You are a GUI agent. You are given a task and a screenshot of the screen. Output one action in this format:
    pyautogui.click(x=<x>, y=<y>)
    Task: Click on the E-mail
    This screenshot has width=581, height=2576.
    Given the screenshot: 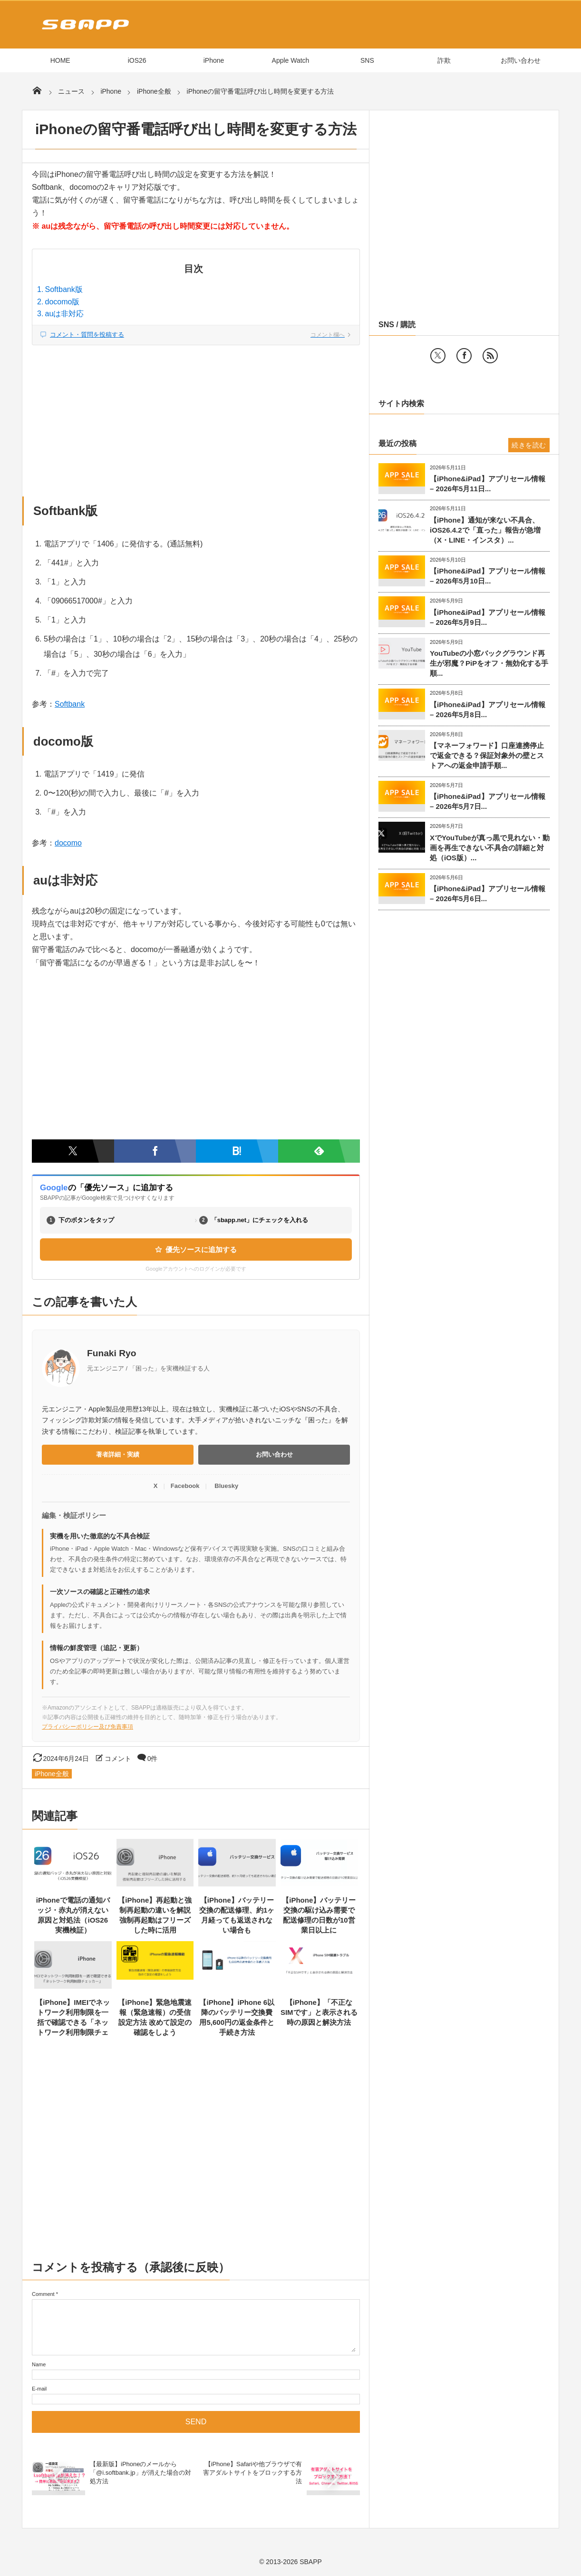 What is the action you would take?
    pyautogui.click(x=39, y=2388)
    